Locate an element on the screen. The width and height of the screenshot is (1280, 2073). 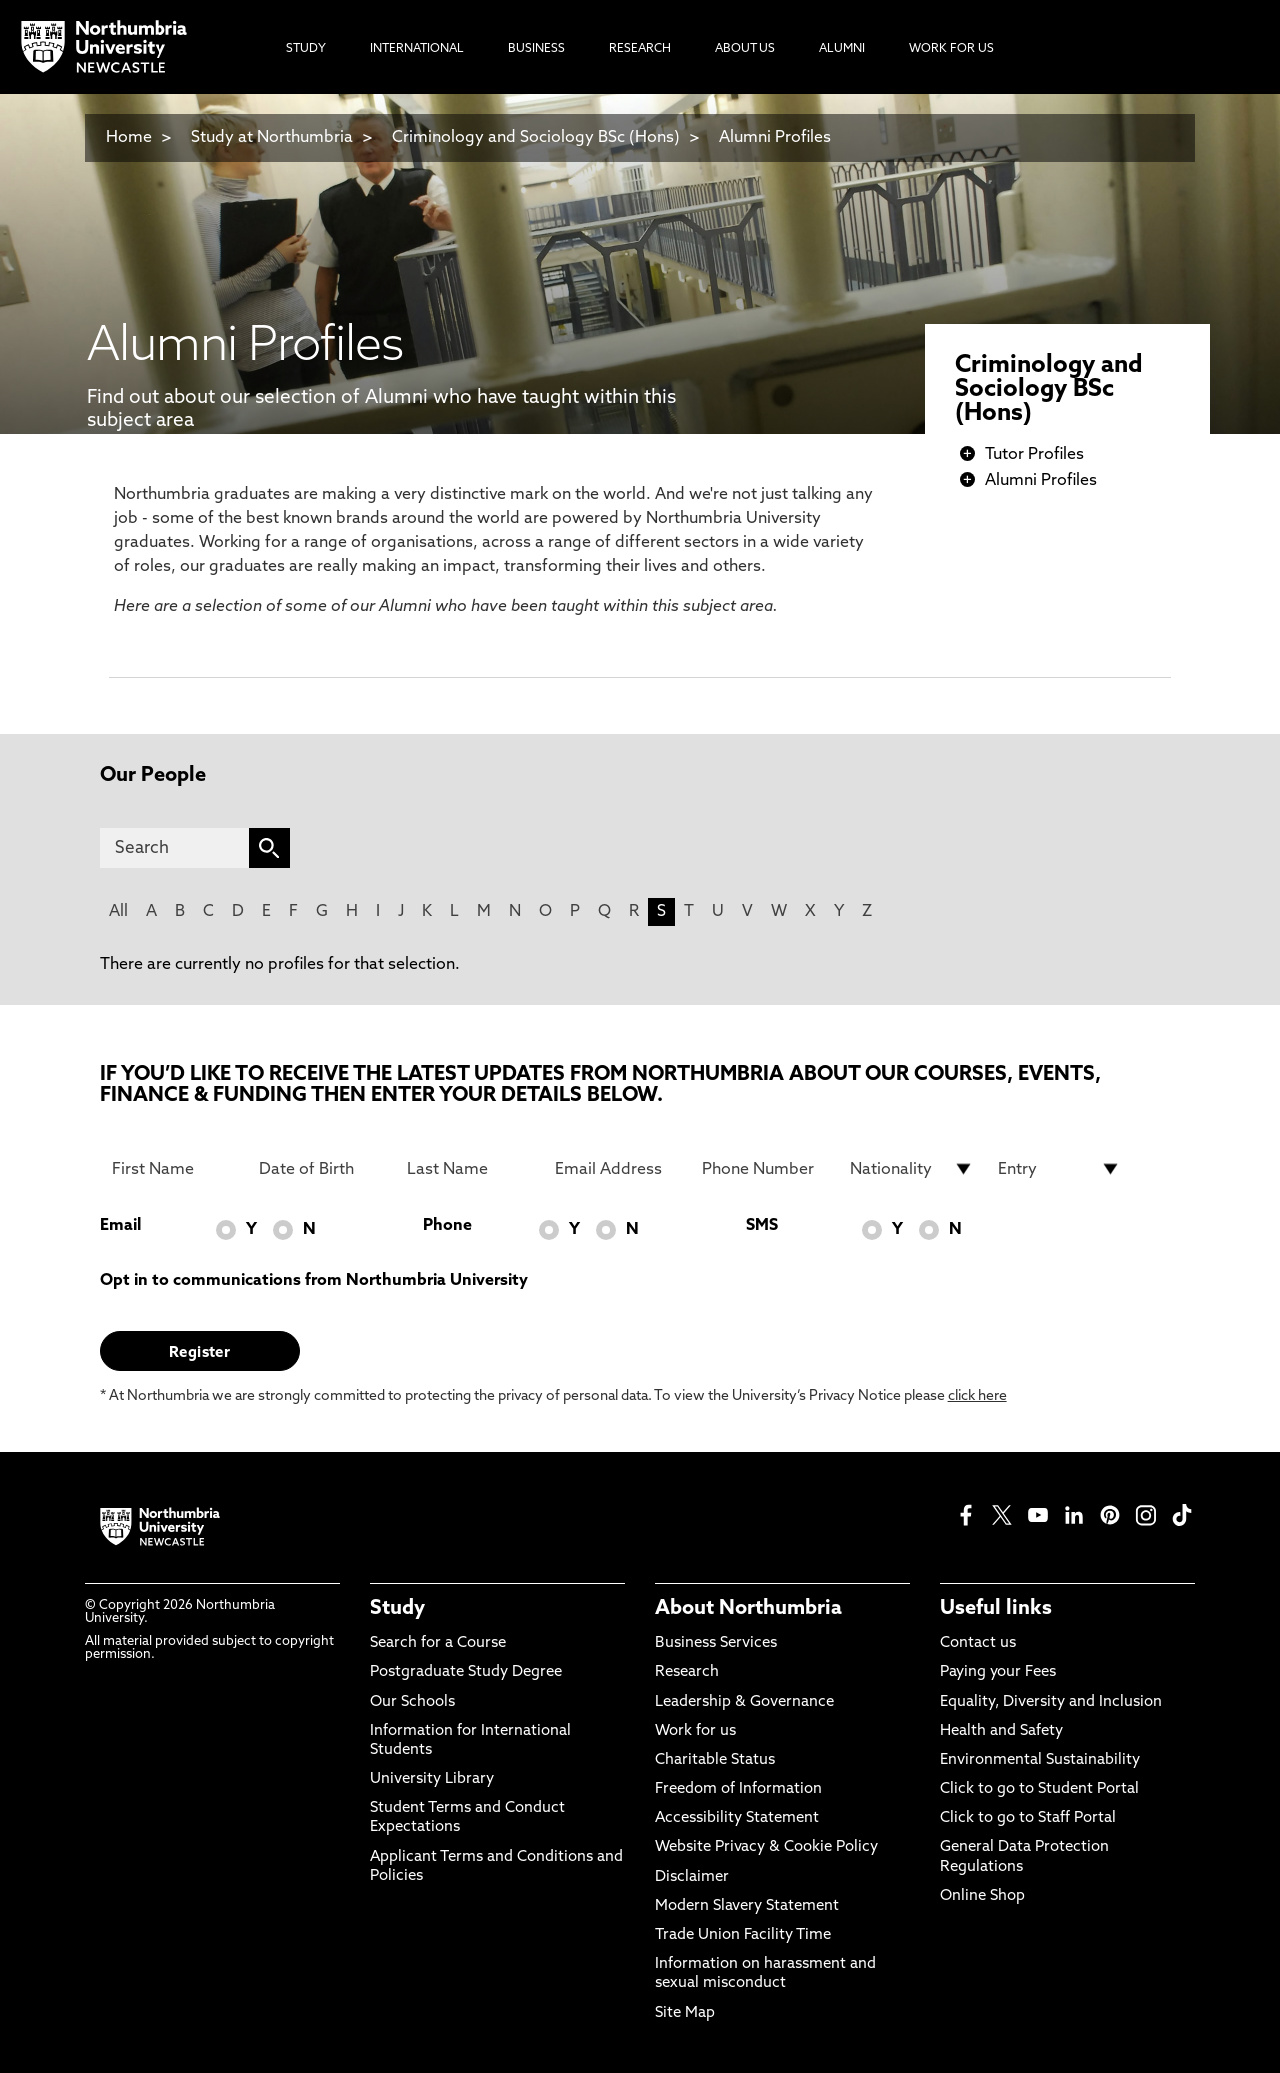
Modern Slavery Statement is located at coordinates (747, 1906).